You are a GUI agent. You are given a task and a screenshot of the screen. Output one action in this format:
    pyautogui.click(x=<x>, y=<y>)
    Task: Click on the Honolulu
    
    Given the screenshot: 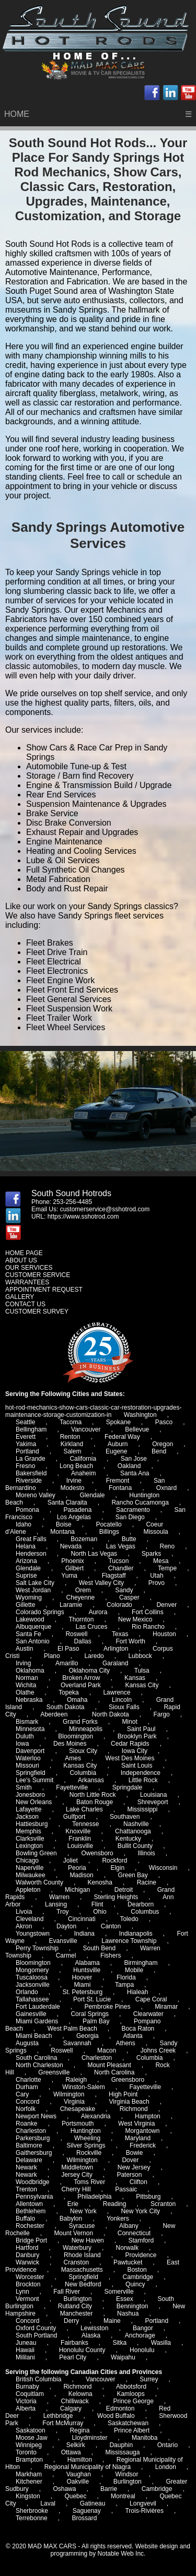 What is the action you would take?
    pyautogui.click(x=142, y=2350)
    